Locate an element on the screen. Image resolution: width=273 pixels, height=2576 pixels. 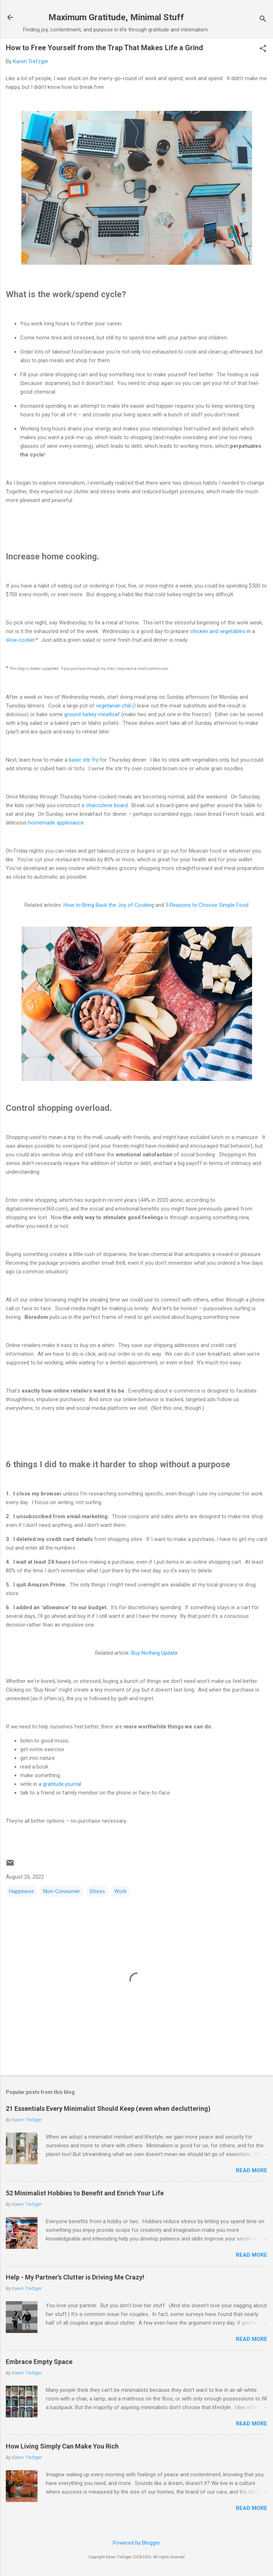
homemade applesauce is located at coordinates (56, 822).